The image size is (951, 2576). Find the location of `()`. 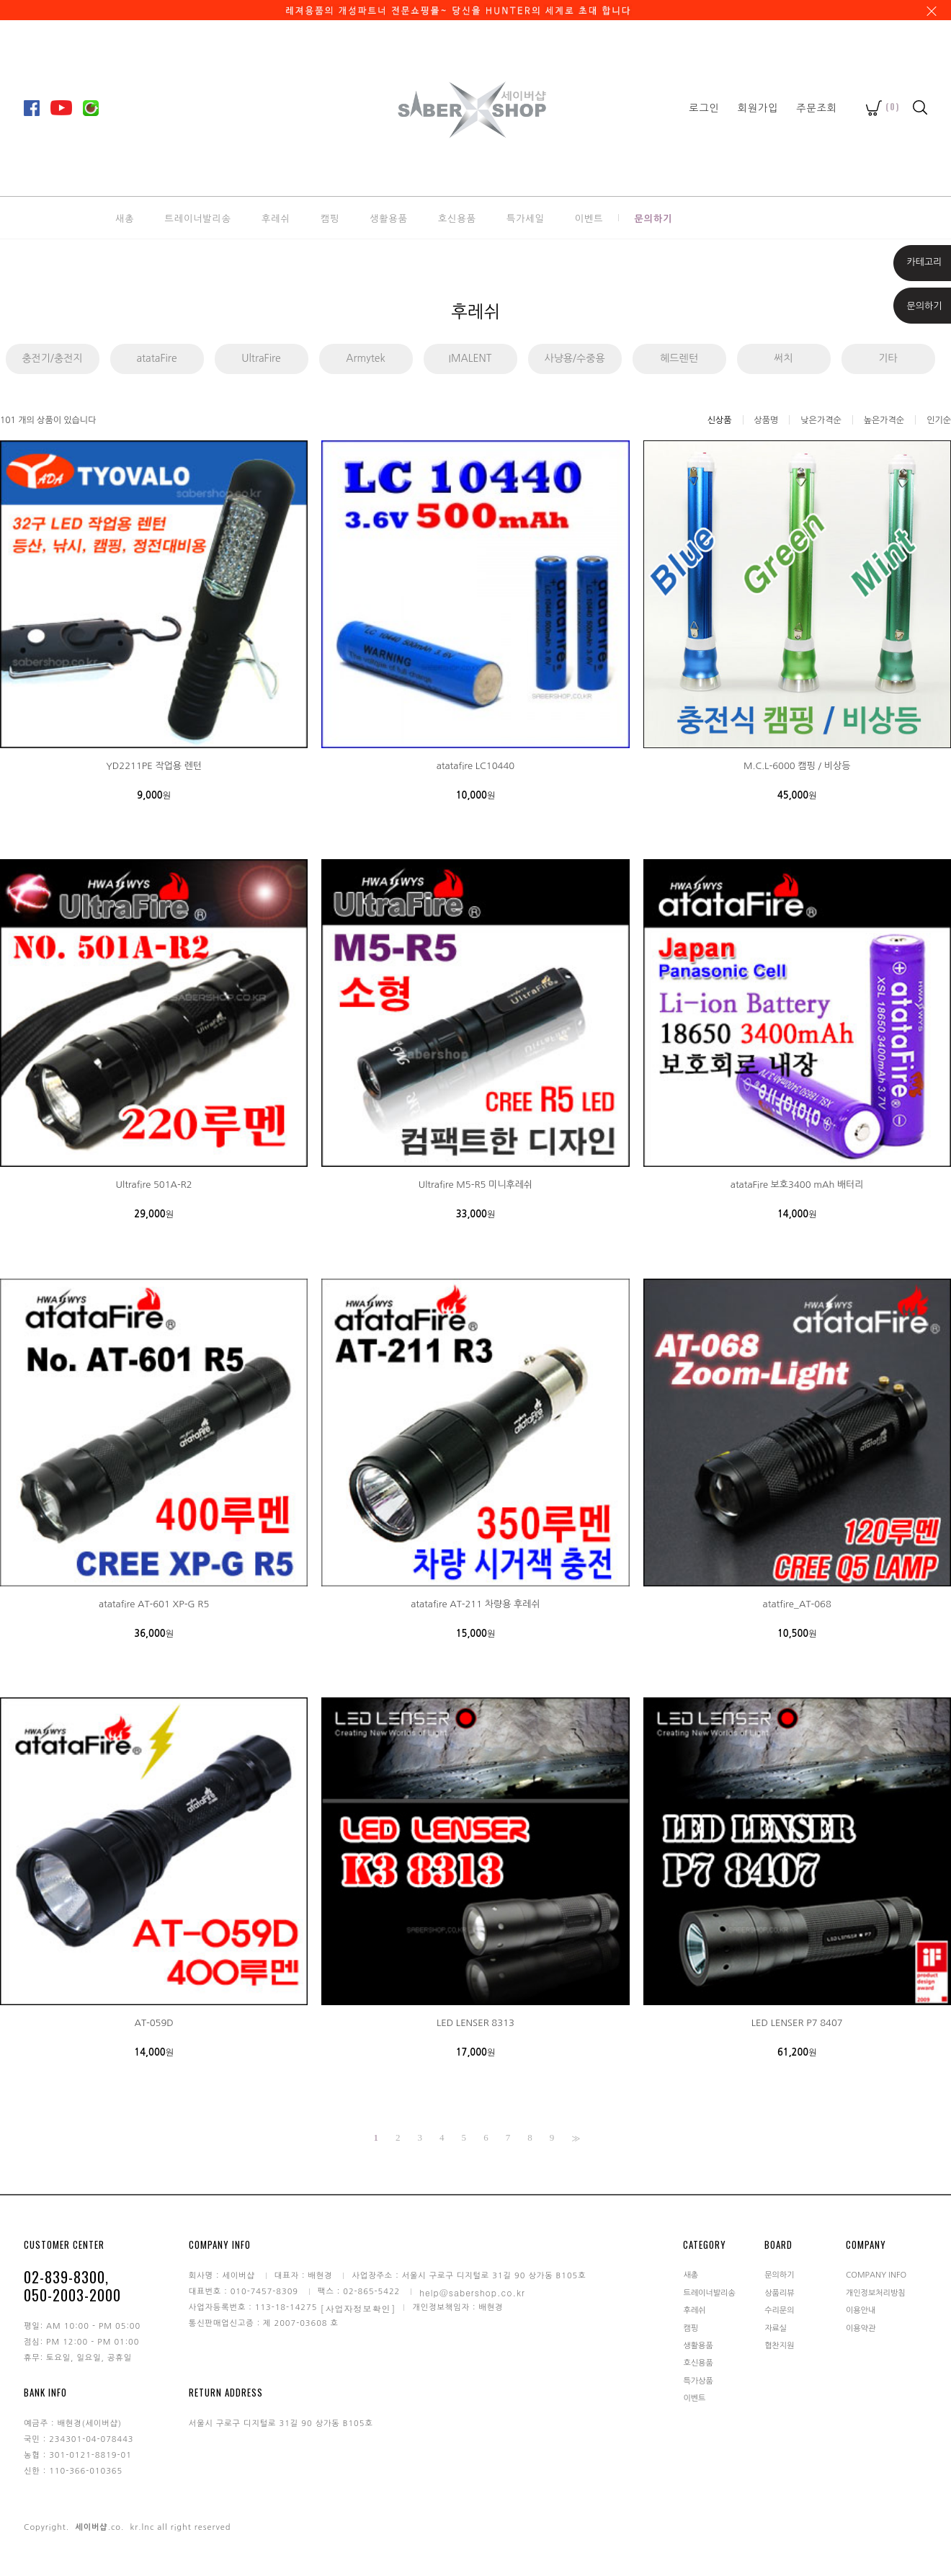

() is located at coordinates (883, 106).